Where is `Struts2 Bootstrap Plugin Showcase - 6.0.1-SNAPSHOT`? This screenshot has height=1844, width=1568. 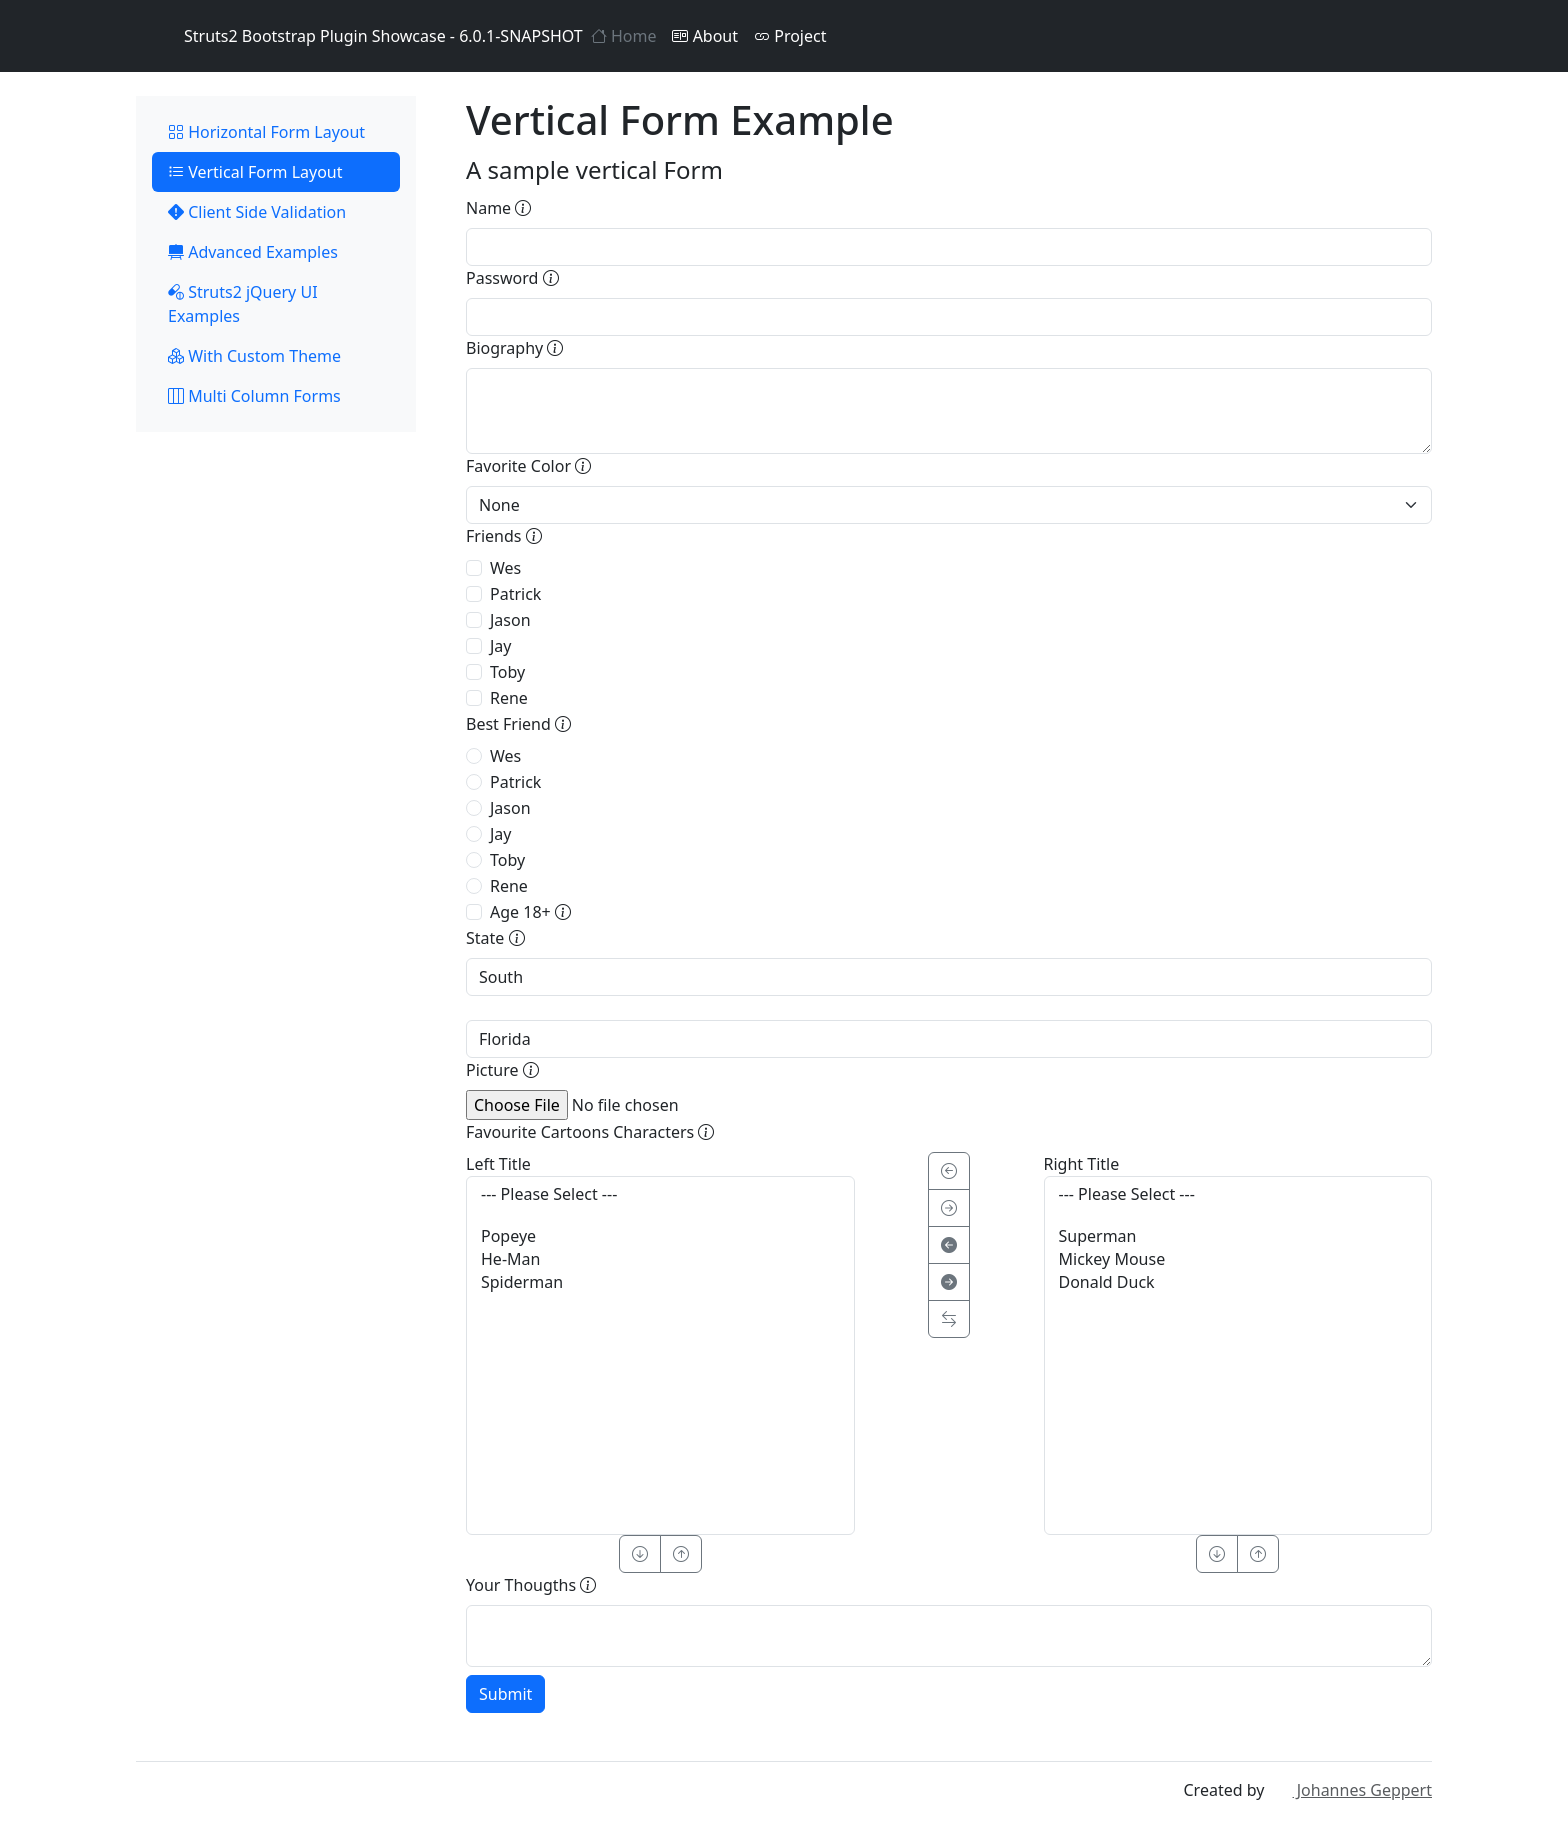
Struts2 Bootstrap Plugin Showcase - 6.0.1-SNAPSHOT is located at coordinates (359, 36).